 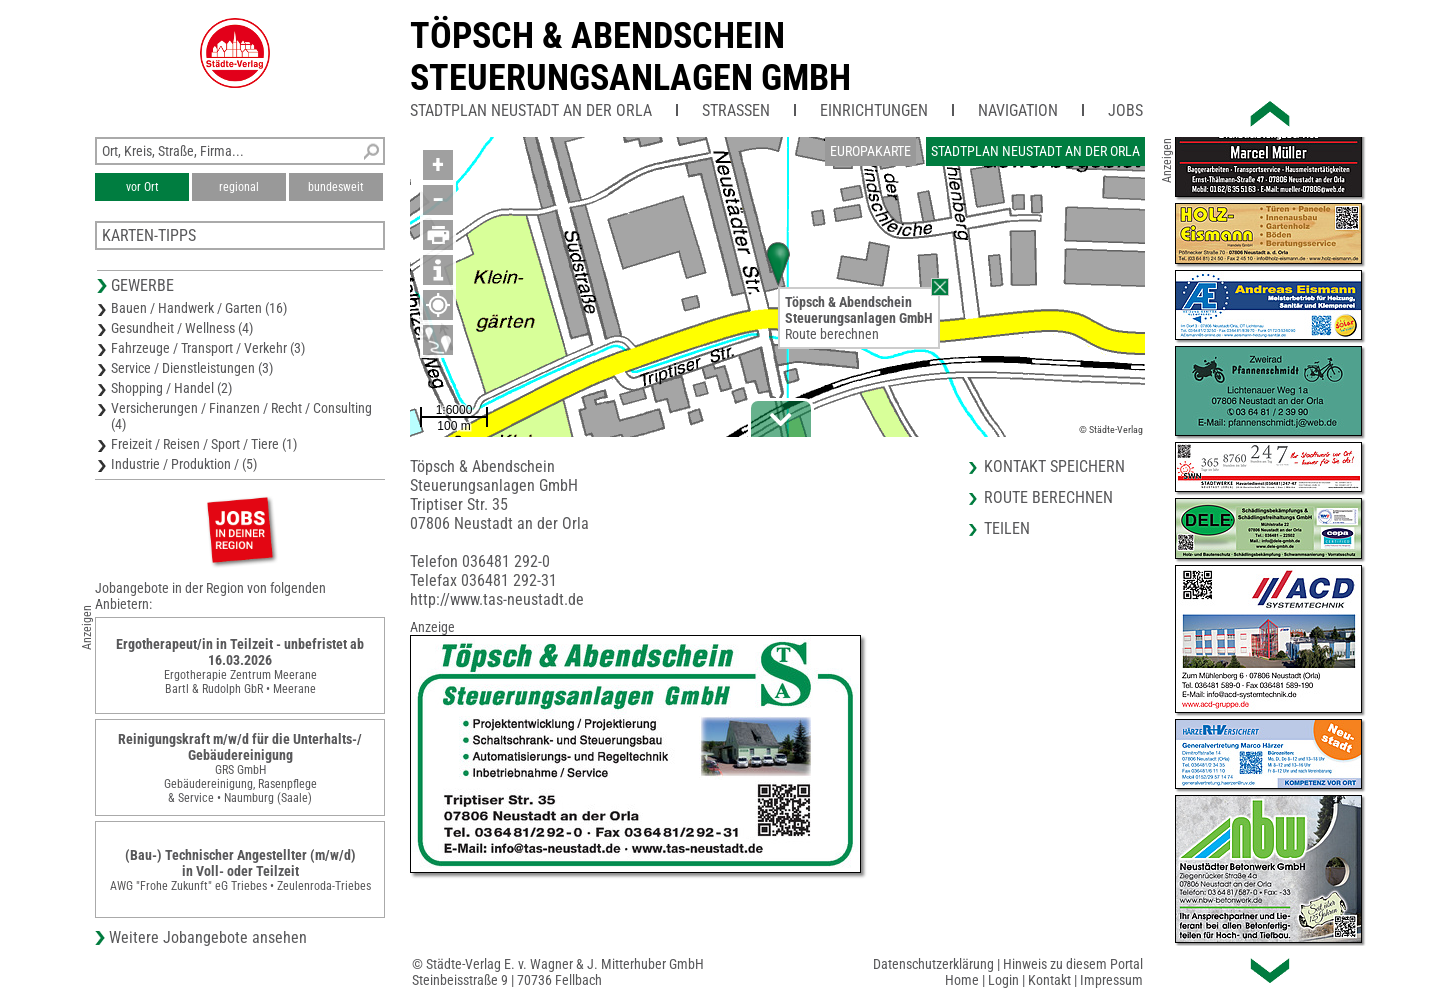 I want to click on Teilen, so click(x=1007, y=528).